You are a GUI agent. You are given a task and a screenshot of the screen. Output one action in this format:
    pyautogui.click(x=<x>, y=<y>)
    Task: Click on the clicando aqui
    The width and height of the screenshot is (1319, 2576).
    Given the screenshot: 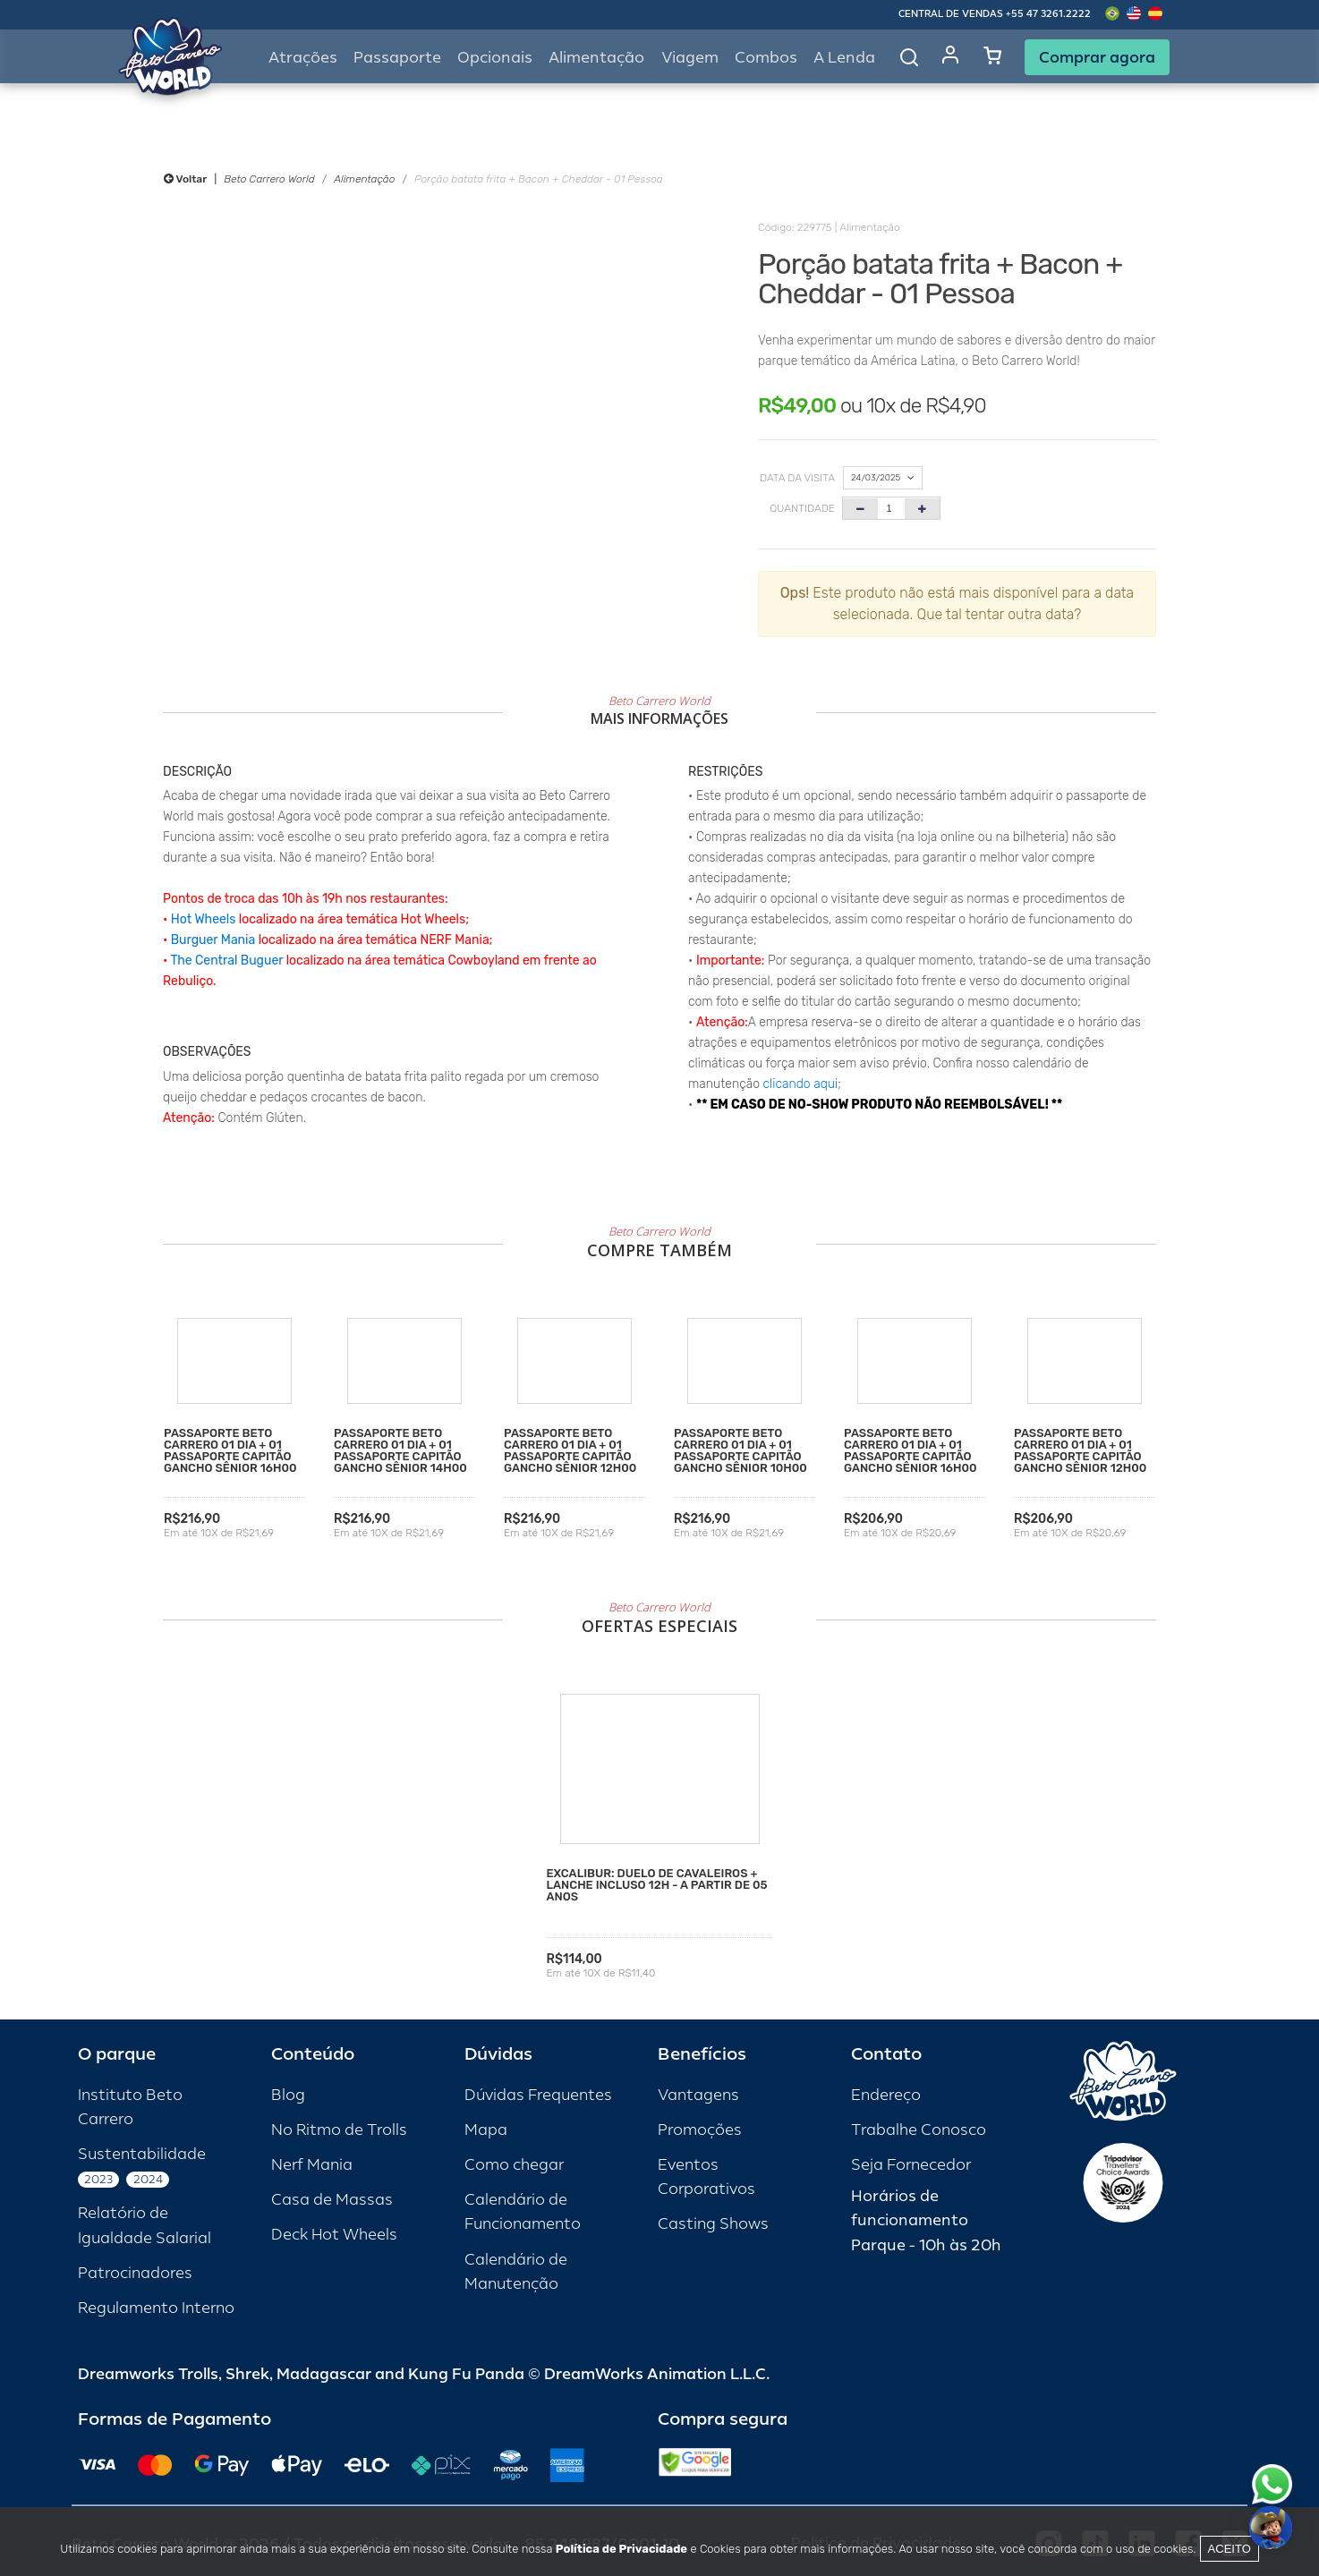 What is the action you would take?
    pyautogui.click(x=800, y=1084)
    